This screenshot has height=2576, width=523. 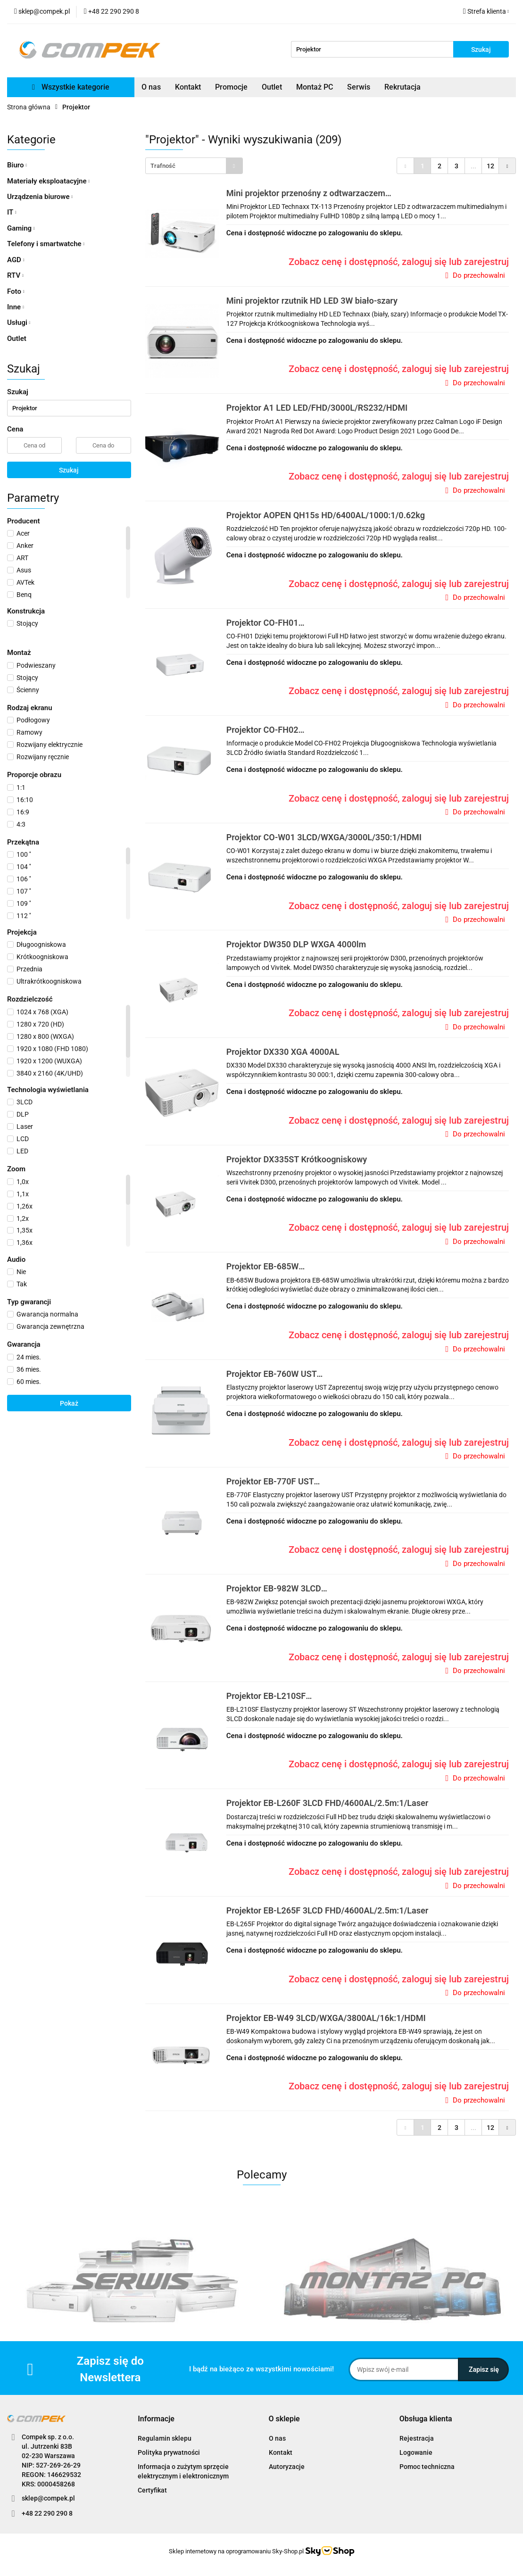 I want to click on O nas, so click(x=151, y=87).